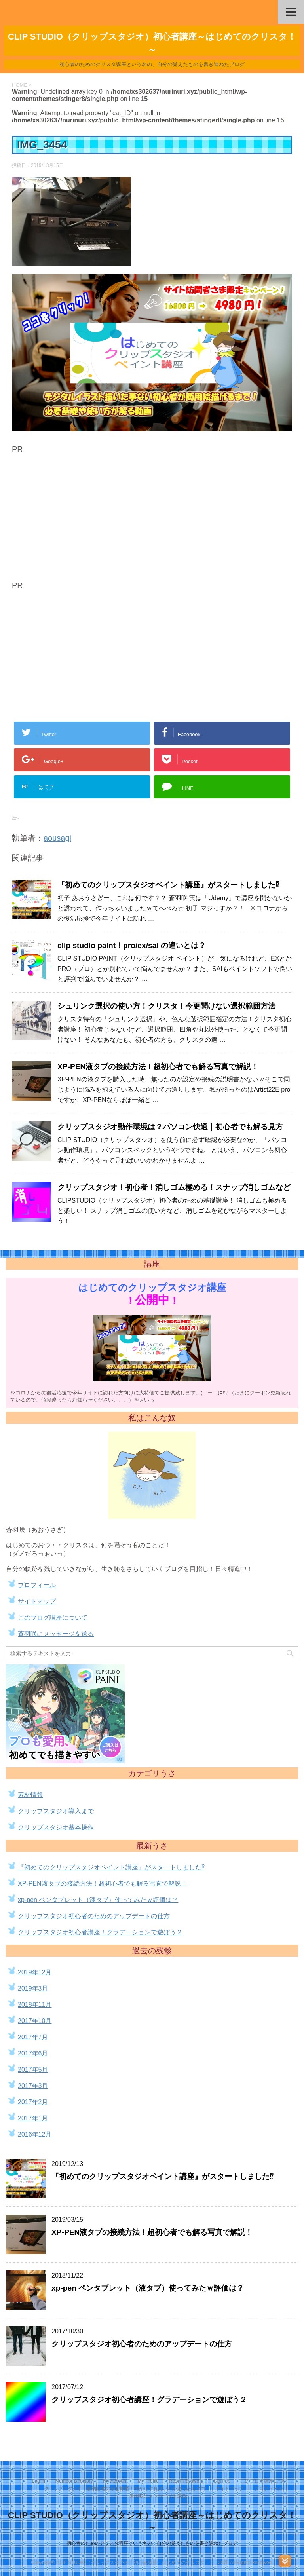  I want to click on clip studio paint！pro/ex/sai の違いとは？, so click(132, 945).